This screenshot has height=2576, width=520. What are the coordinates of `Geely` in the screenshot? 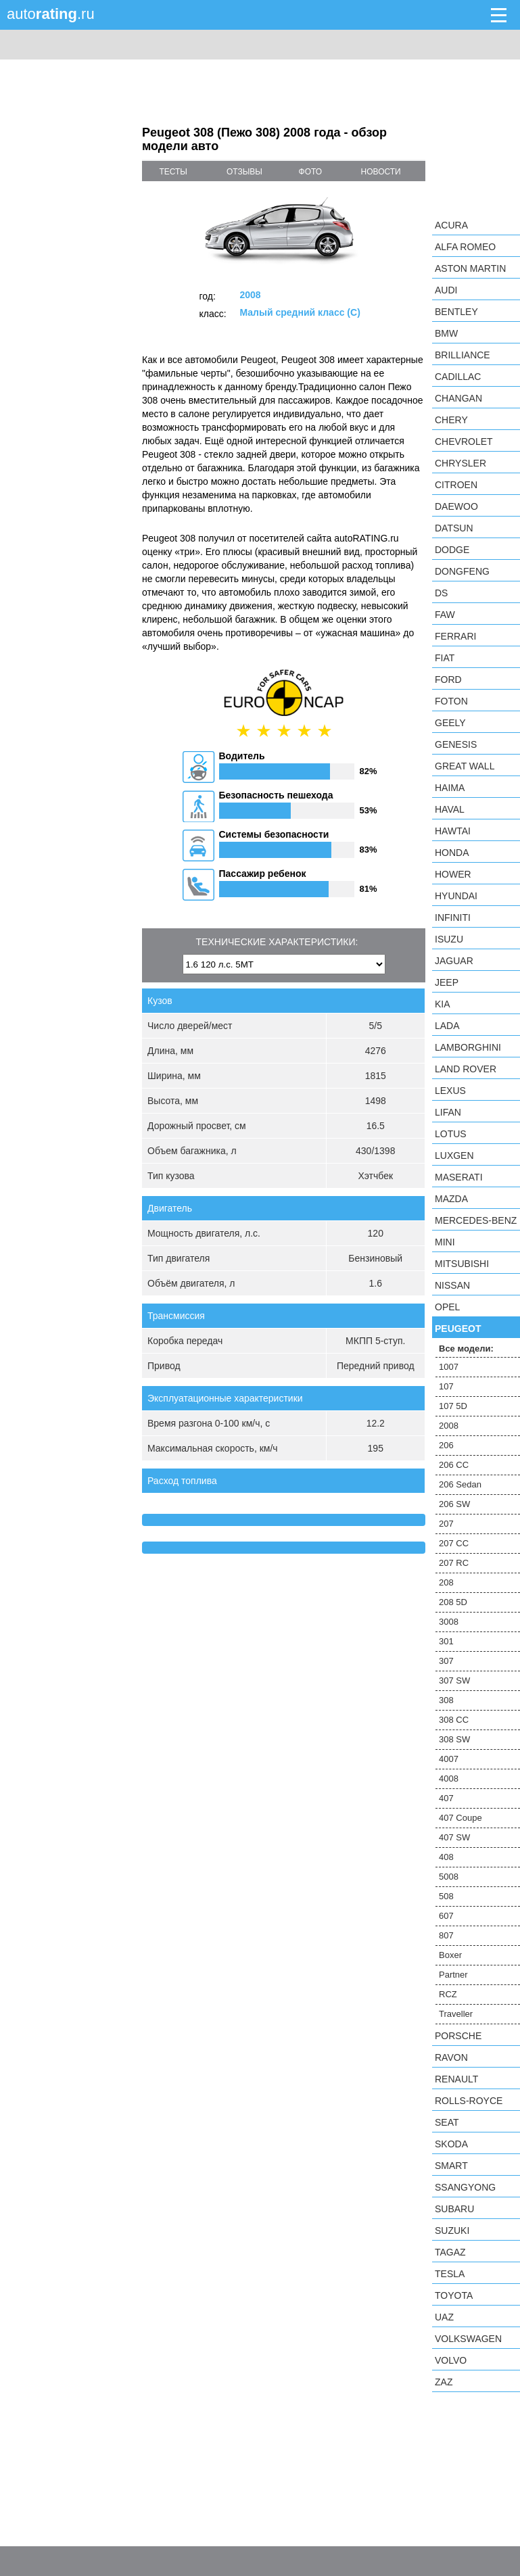 It's located at (450, 722).